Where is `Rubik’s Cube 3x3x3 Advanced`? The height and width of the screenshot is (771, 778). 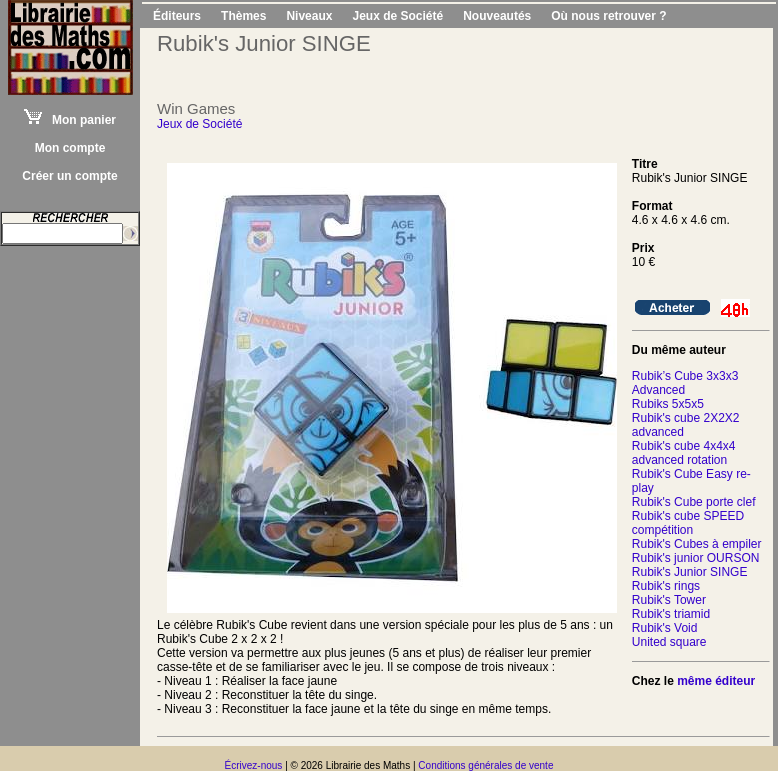
Rubik’s Cube 3x3x3 Advanced is located at coordinates (685, 383).